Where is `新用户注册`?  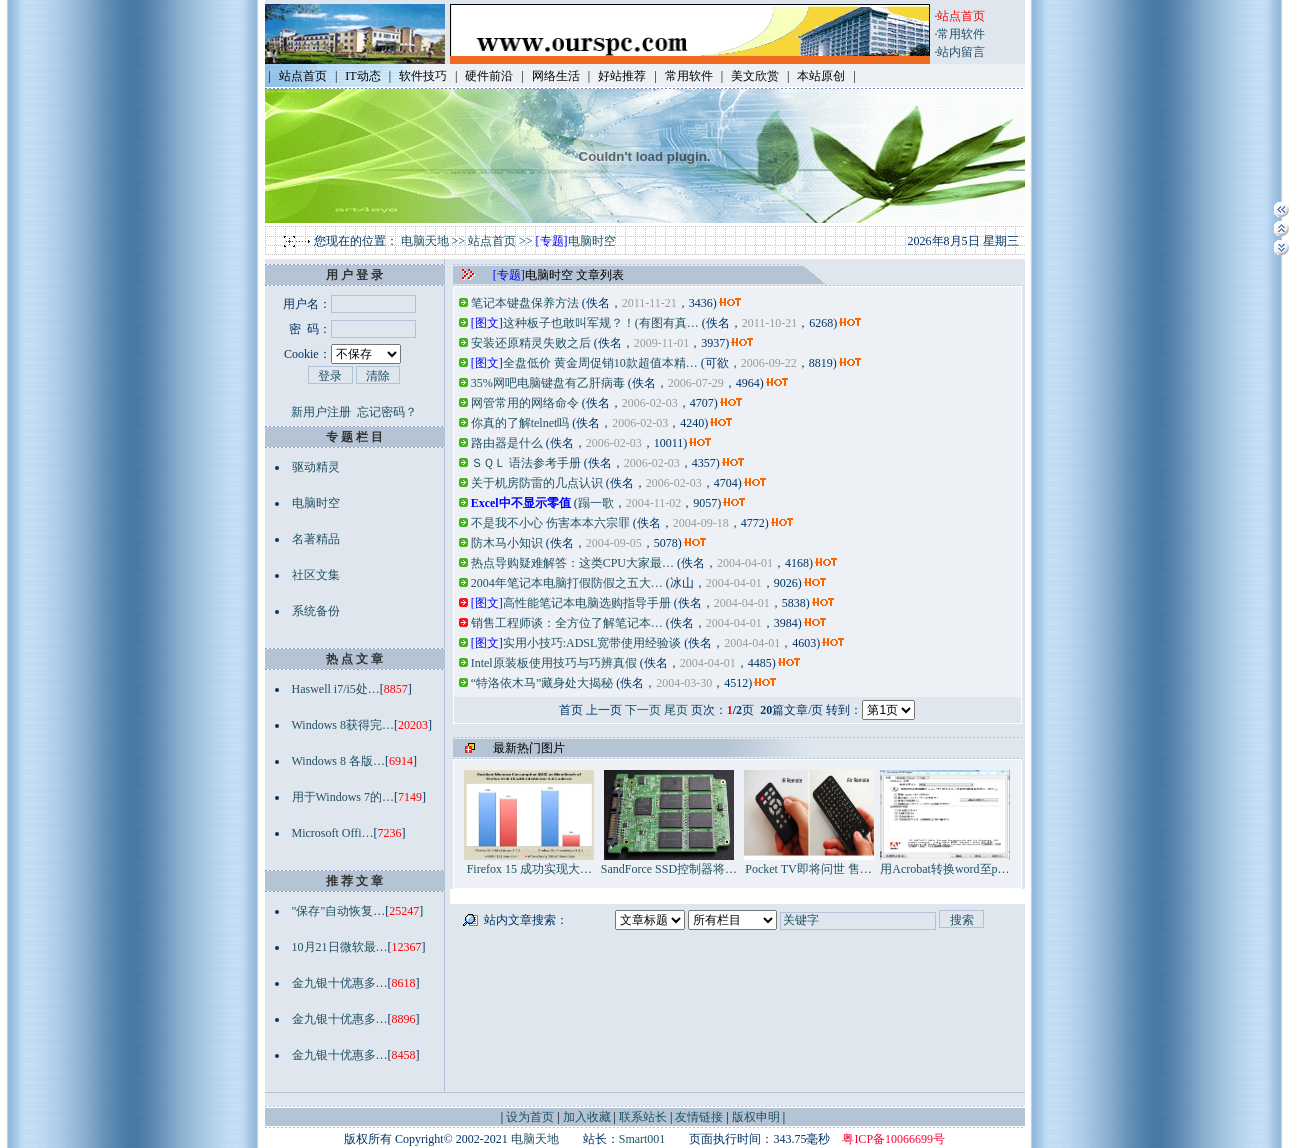
新用户注册 is located at coordinates (321, 412).